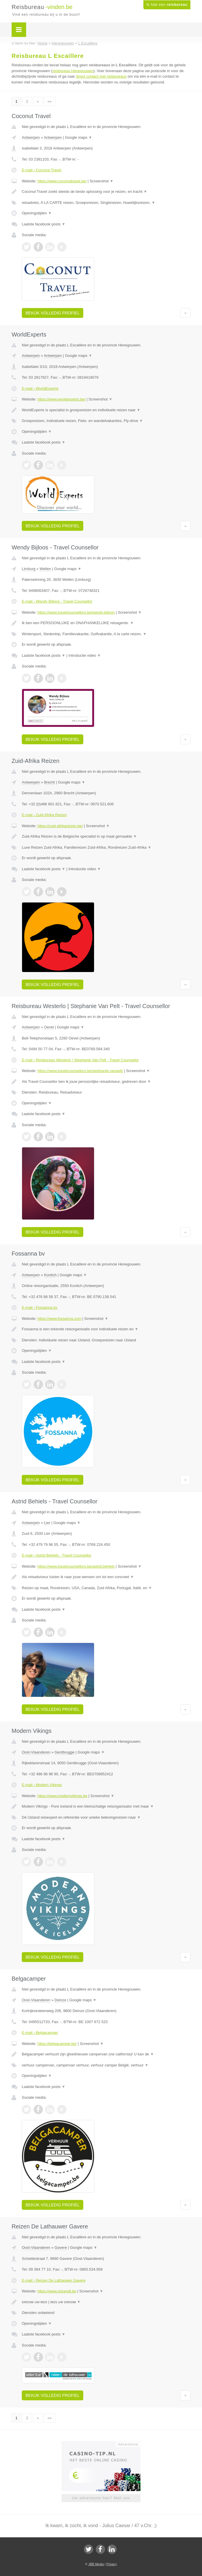 This screenshot has width=202, height=2576. Describe the element at coordinates (80, 1060) in the screenshot. I see `E-mail › Reisbureau Westerlo | Stephanie Van Pelt - Travel Counsellor` at that location.